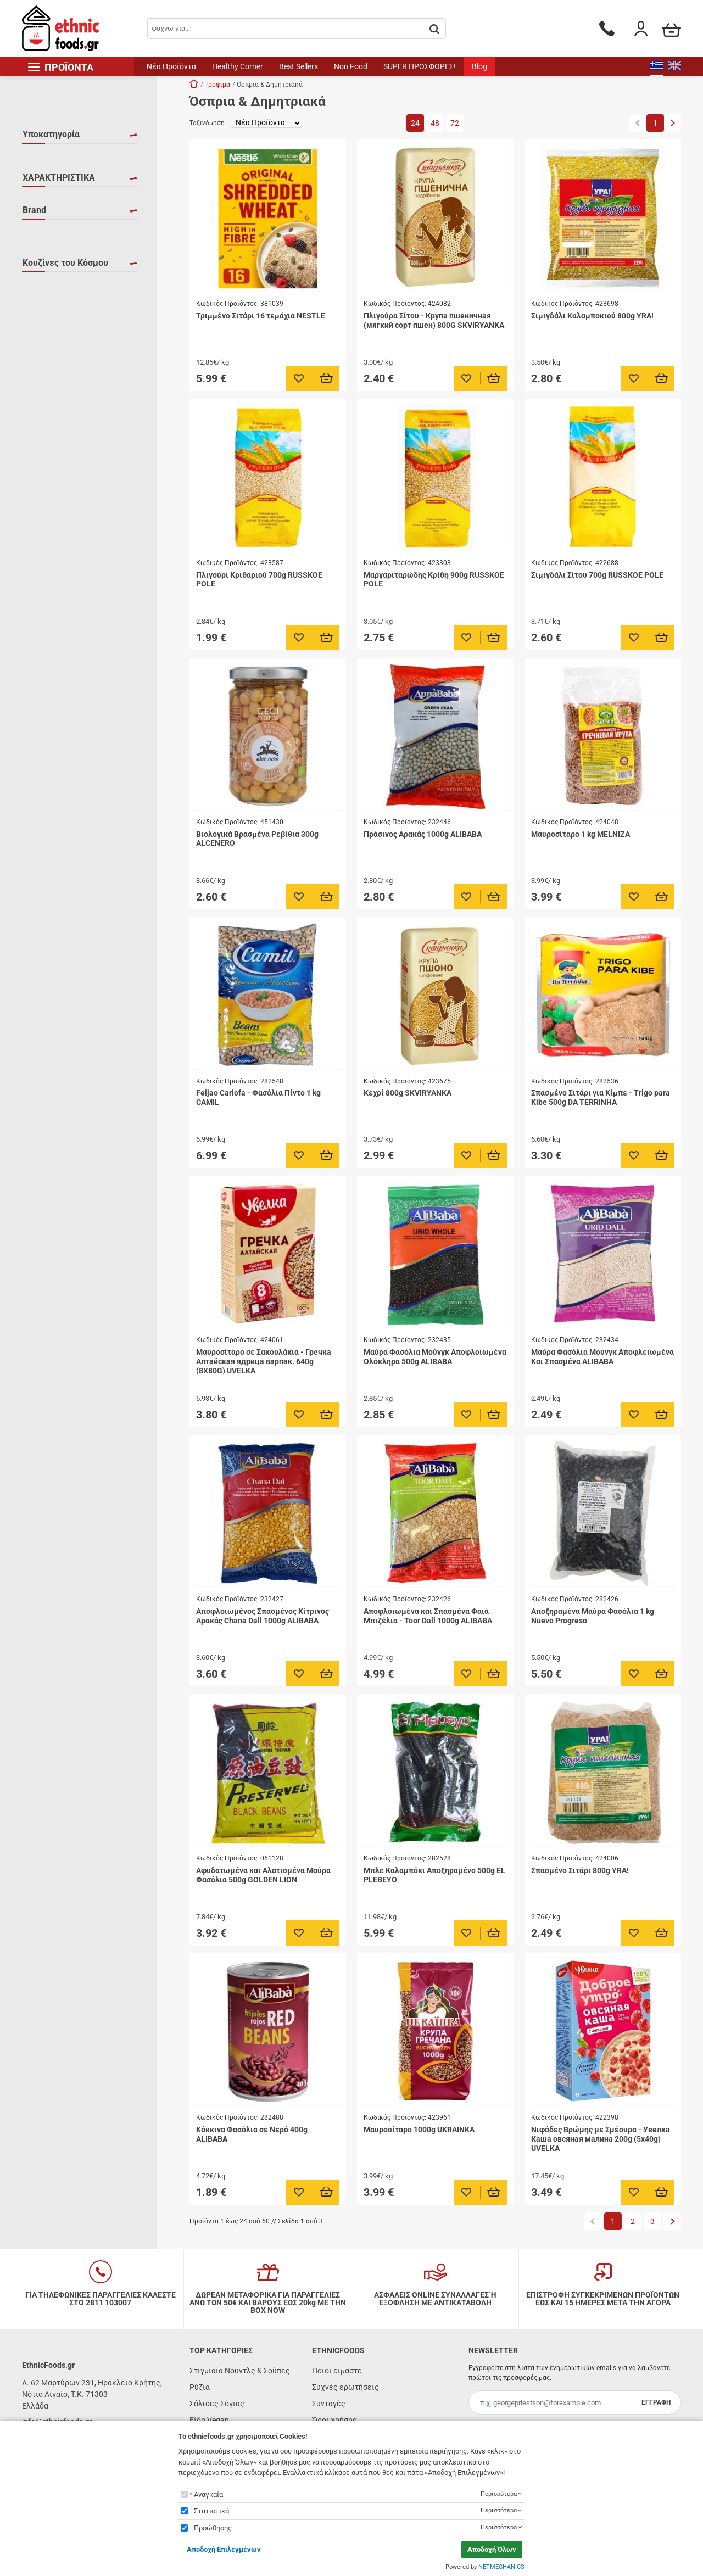 This screenshot has width=703, height=2576. I want to click on Συχνές ερωτήσεις, so click(345, 2387).